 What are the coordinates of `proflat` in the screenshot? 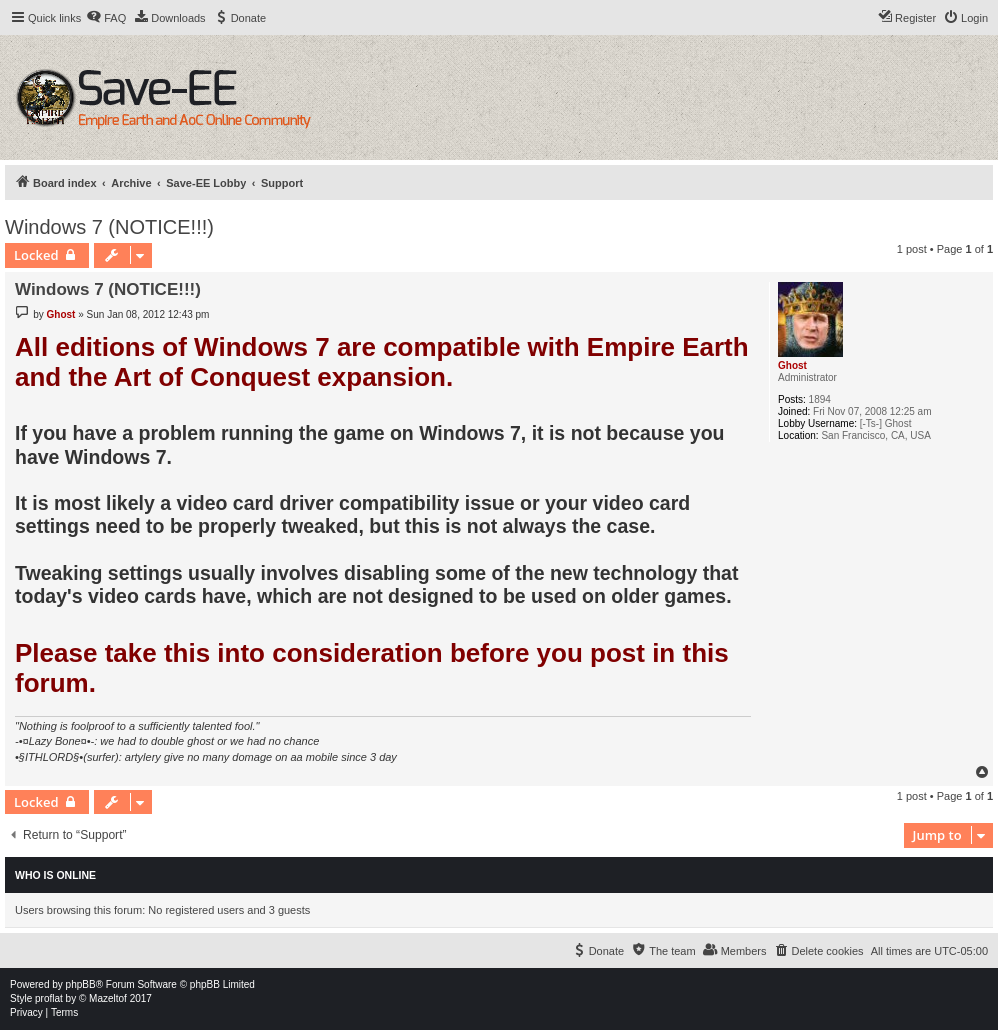 It's located at (49, 998).